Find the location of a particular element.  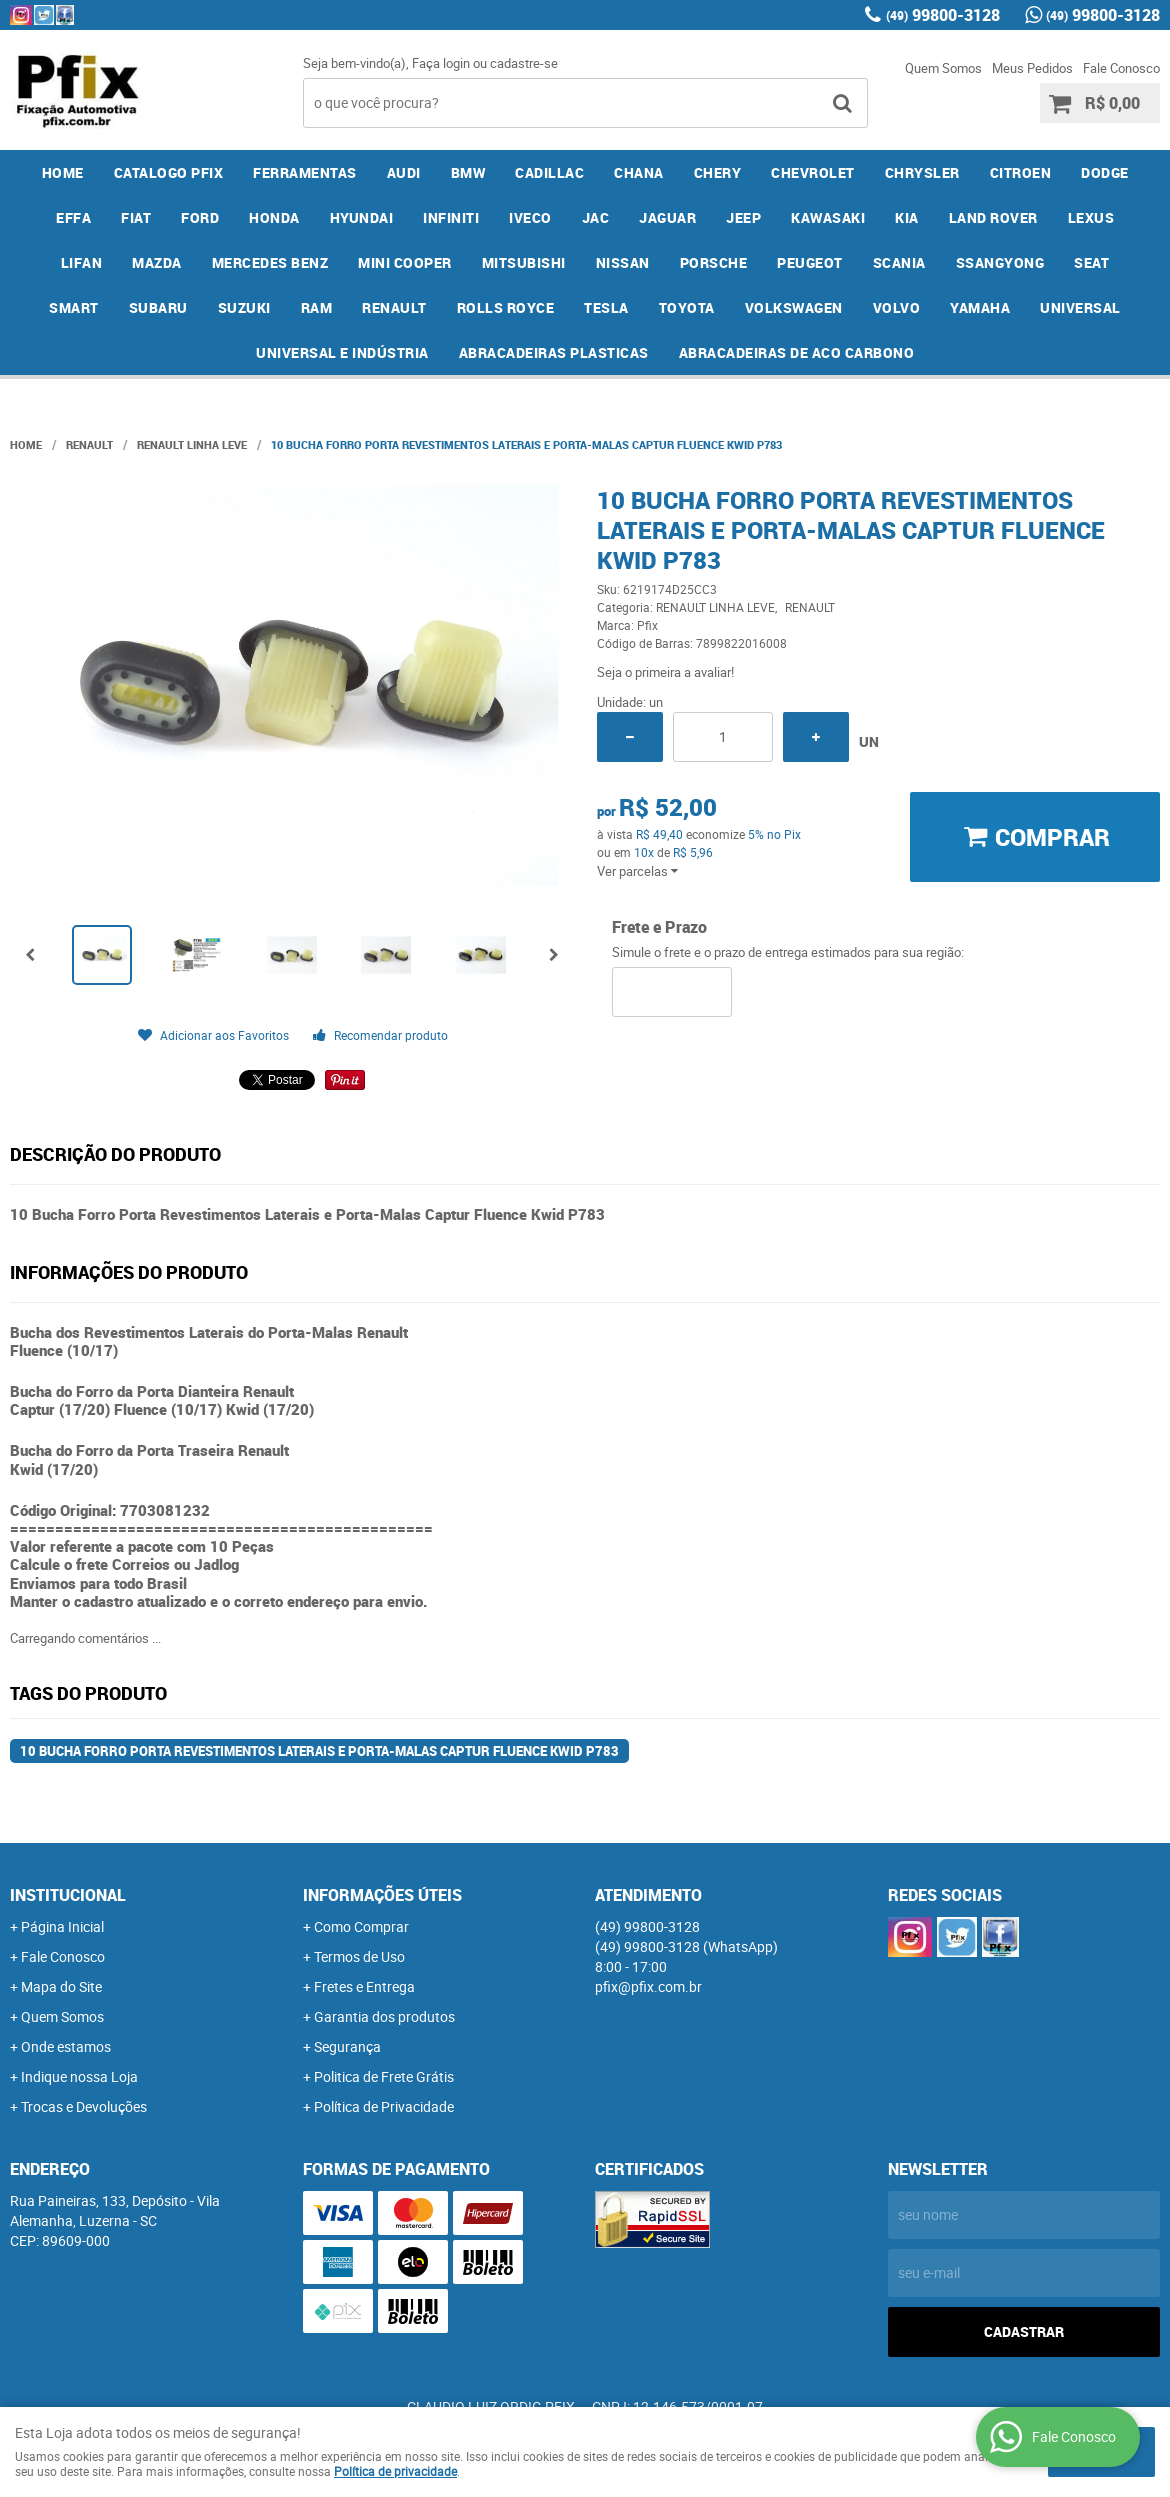

Informações Úteis is located at coordinates (382, 1895).